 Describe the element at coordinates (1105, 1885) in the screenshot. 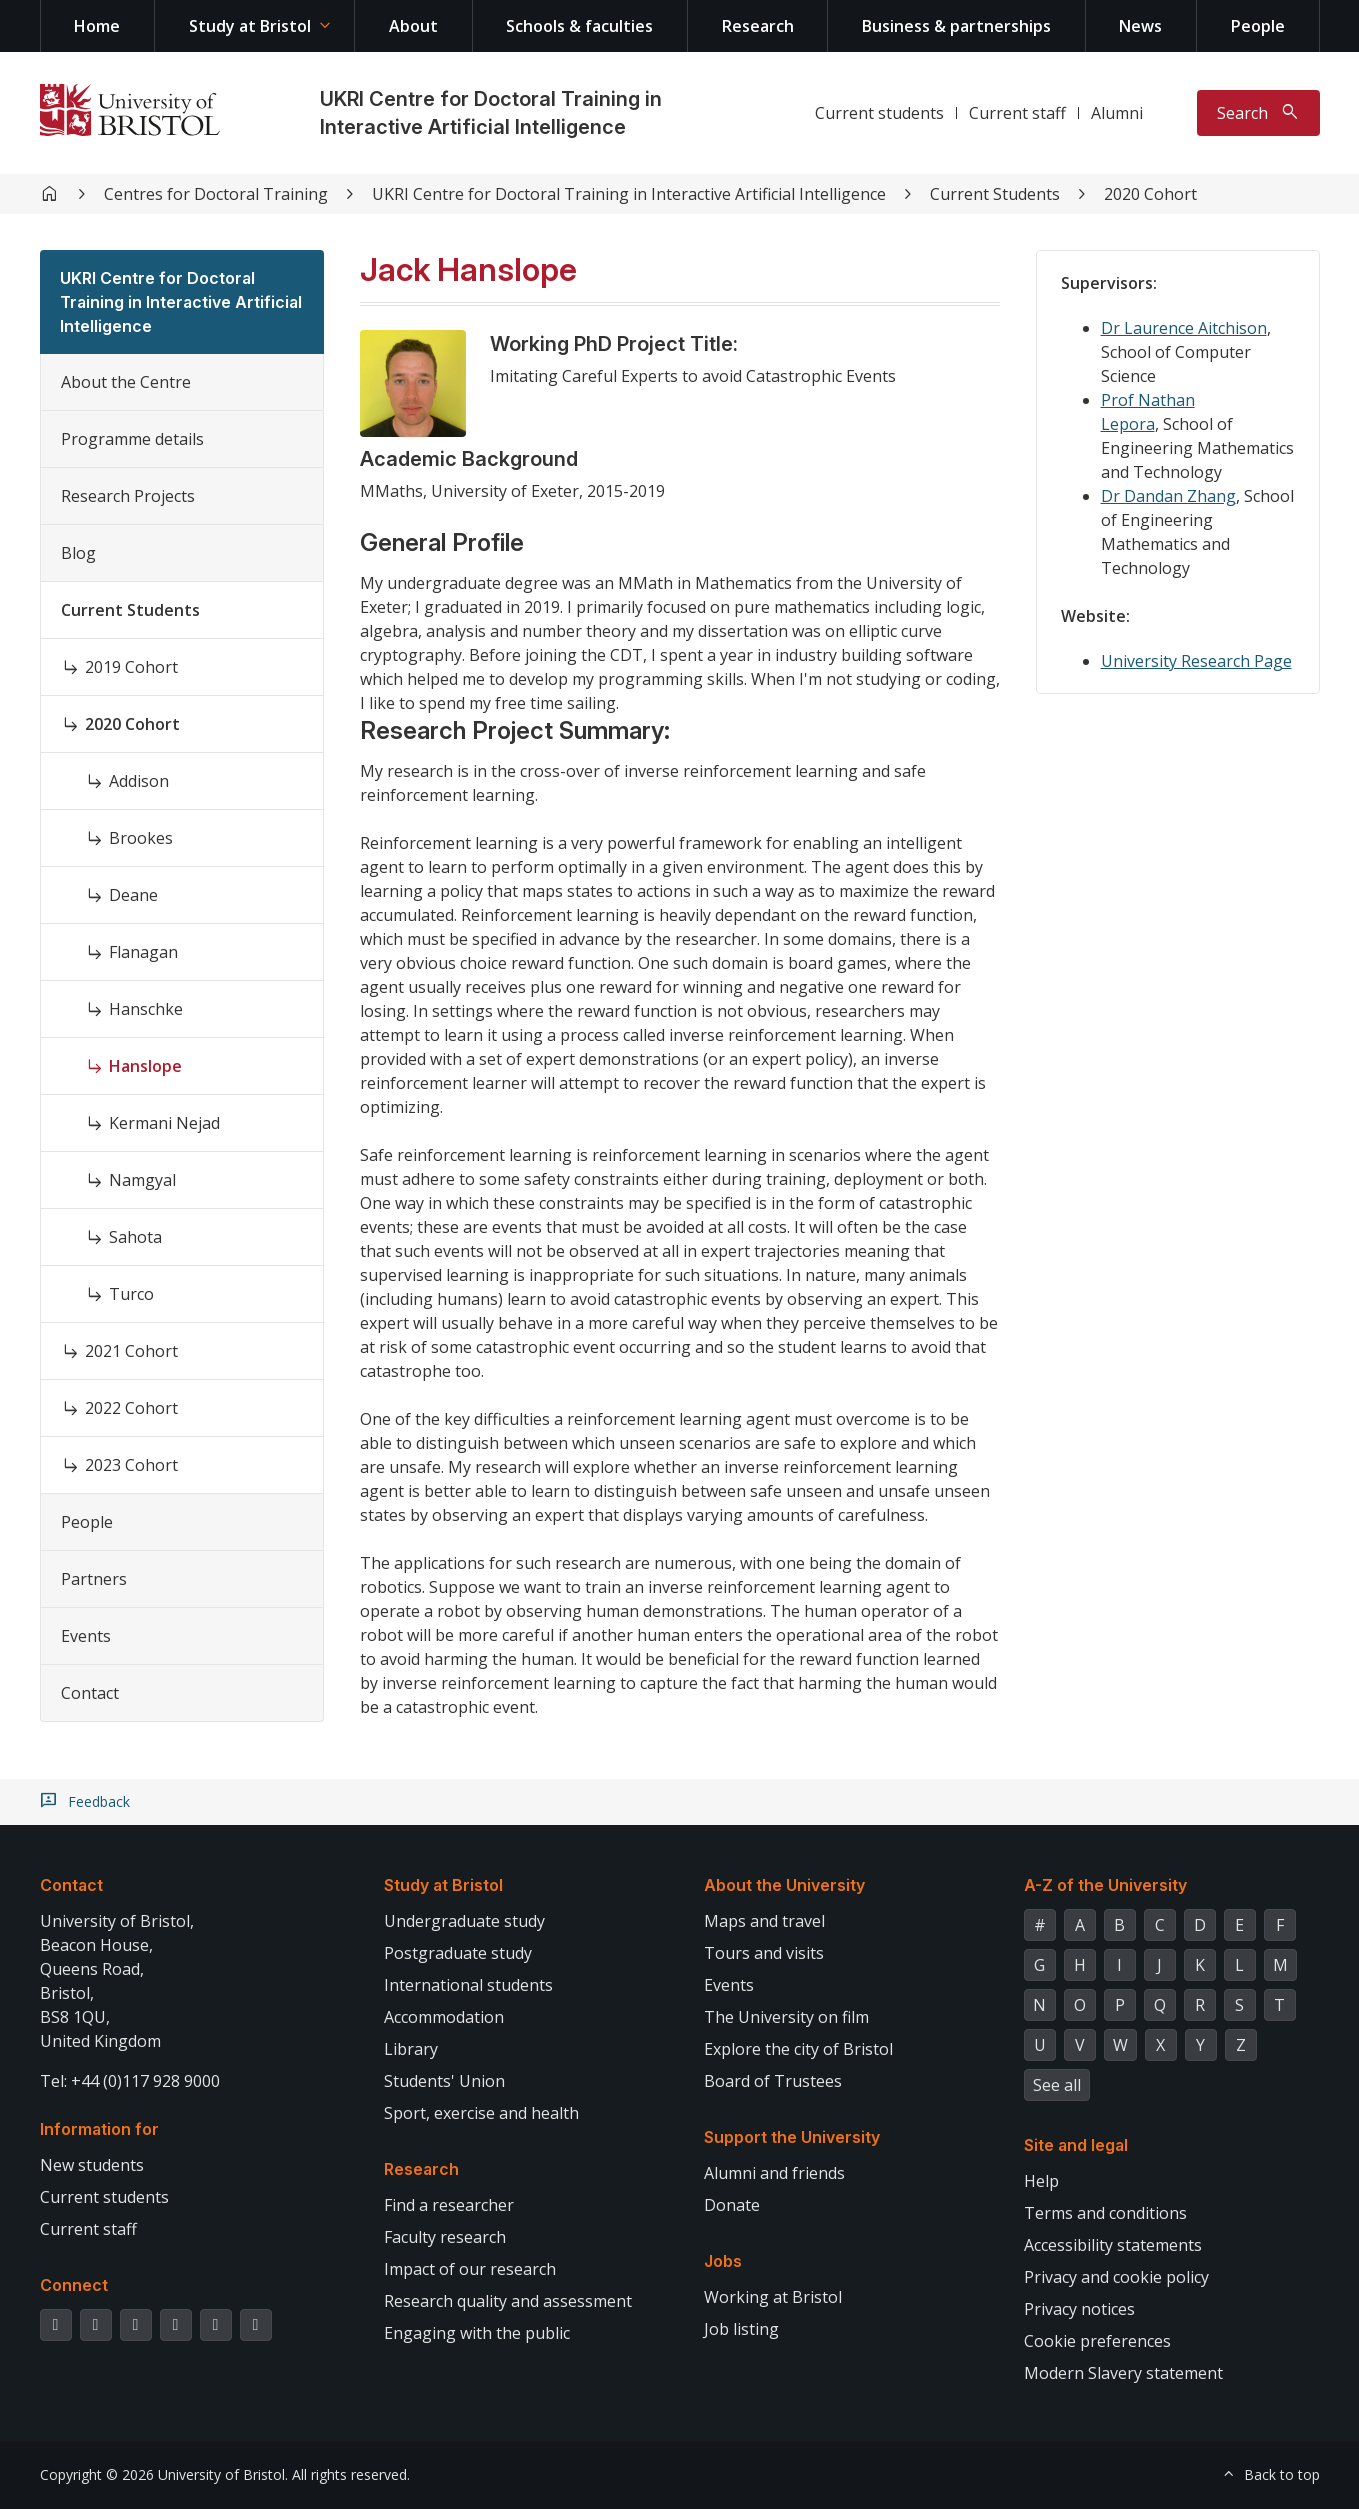

I see `A-Z of the University` at that location.